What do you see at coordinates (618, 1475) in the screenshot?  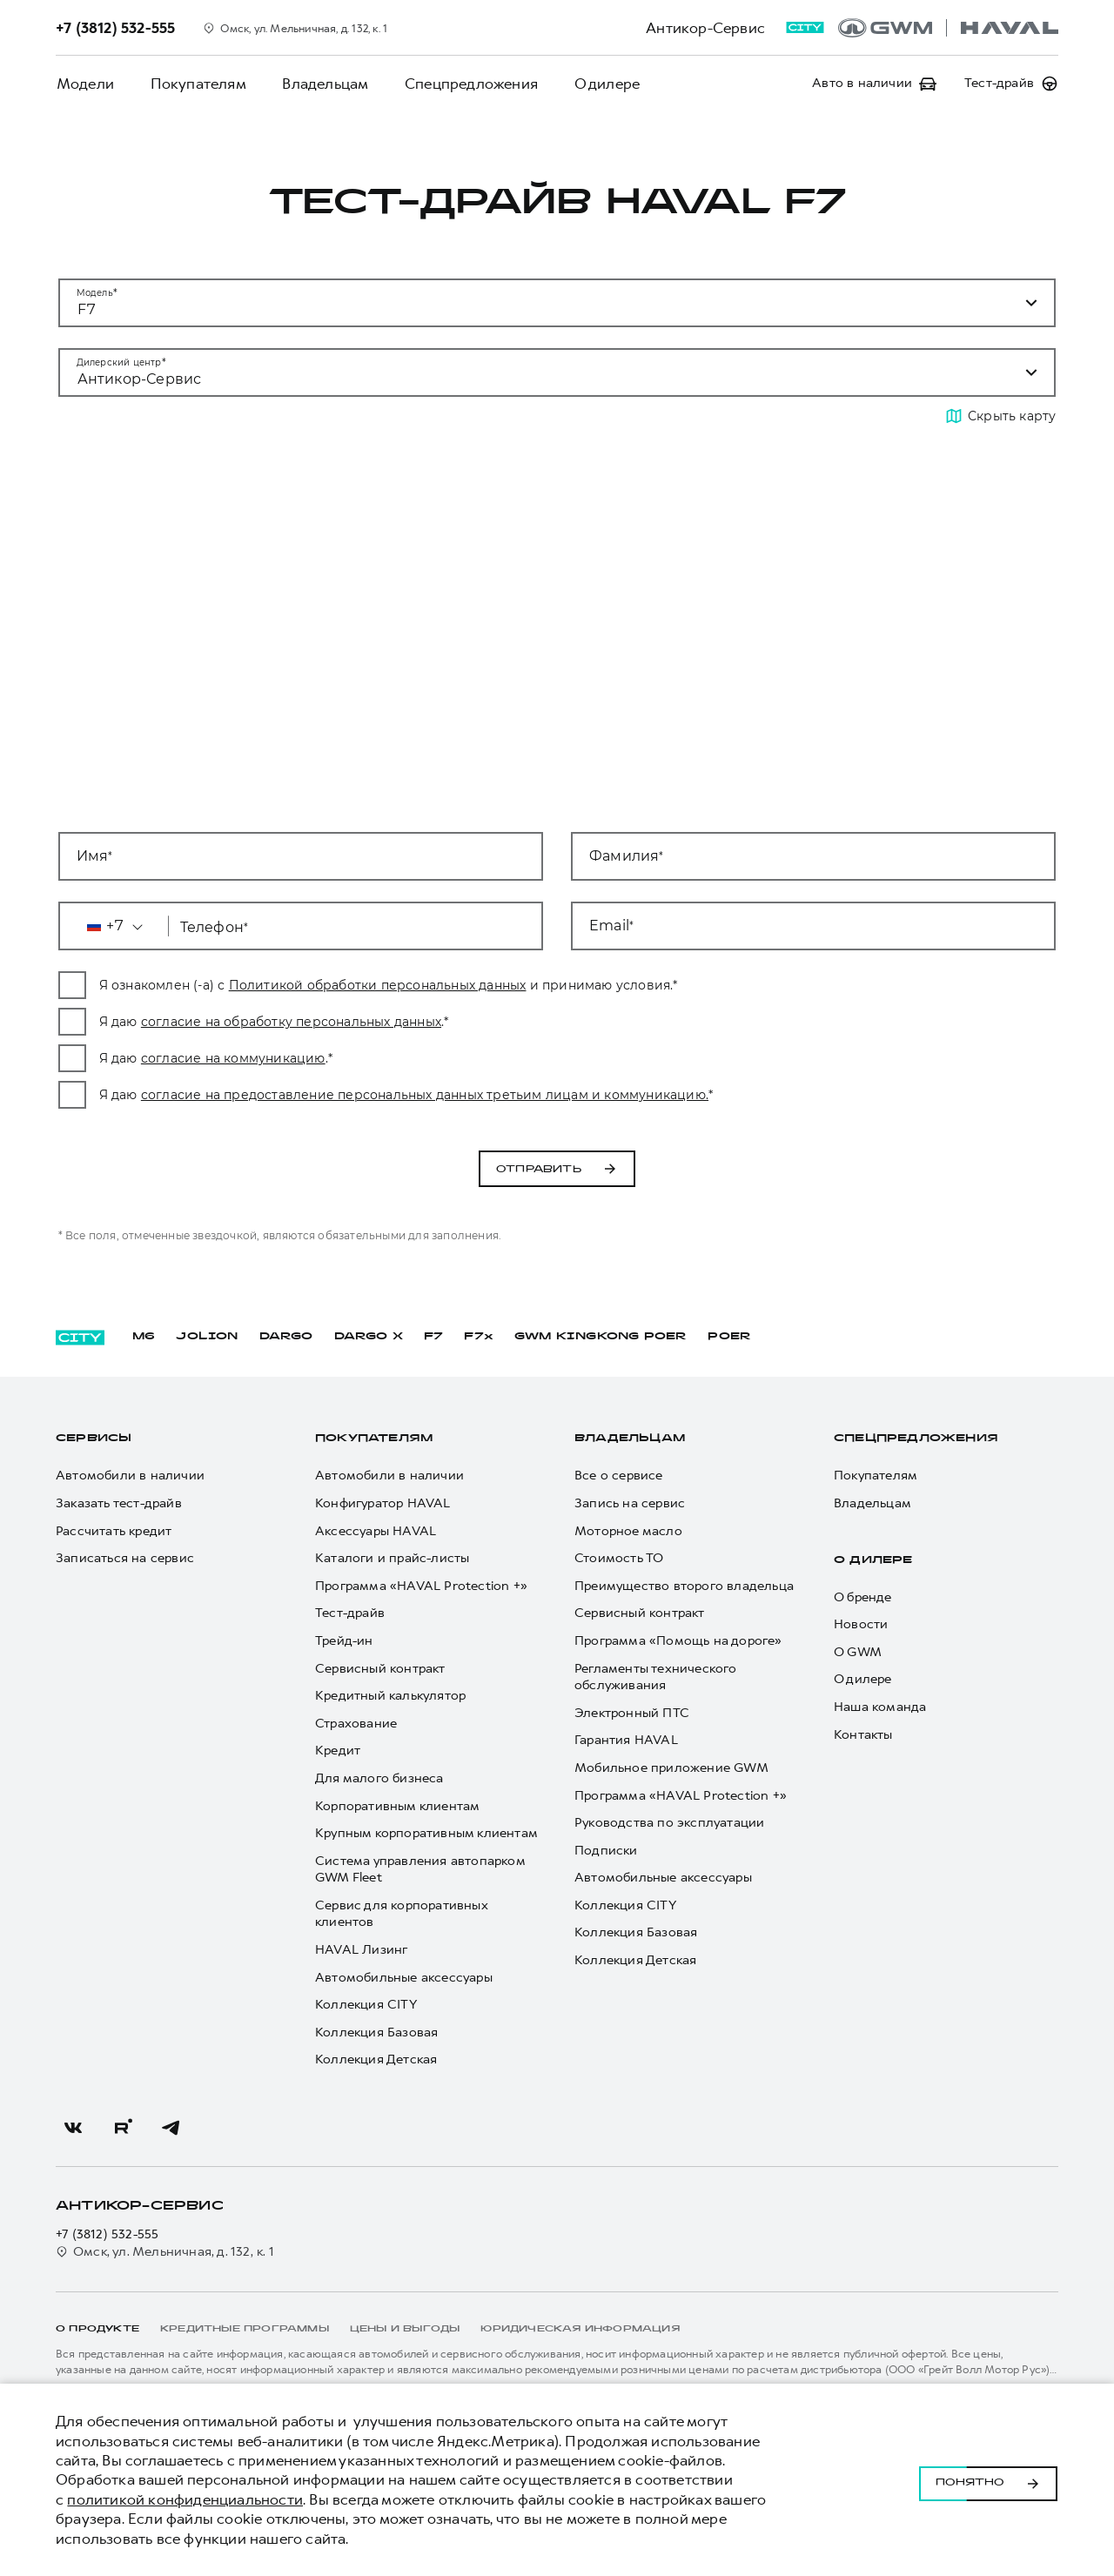 I see `Все о сервисе` at bounding box center [618, 1475].